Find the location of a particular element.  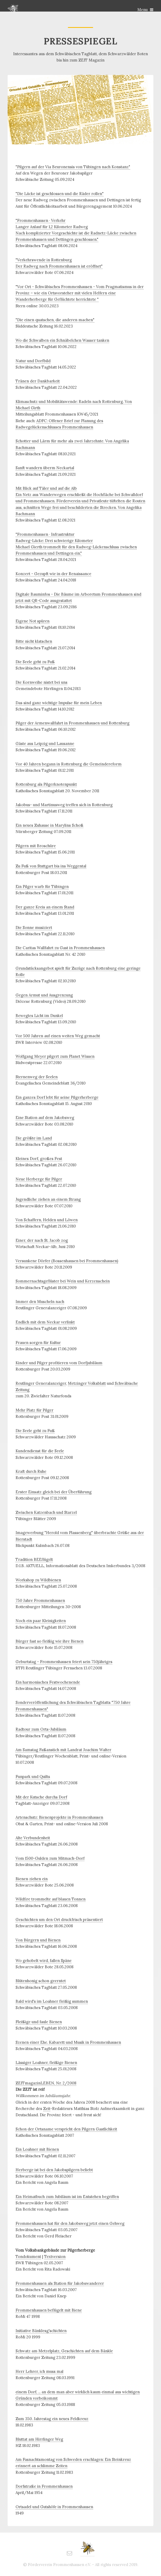

Mit der Kutsche durchs Dorf is located at coordinates (41, 1797).